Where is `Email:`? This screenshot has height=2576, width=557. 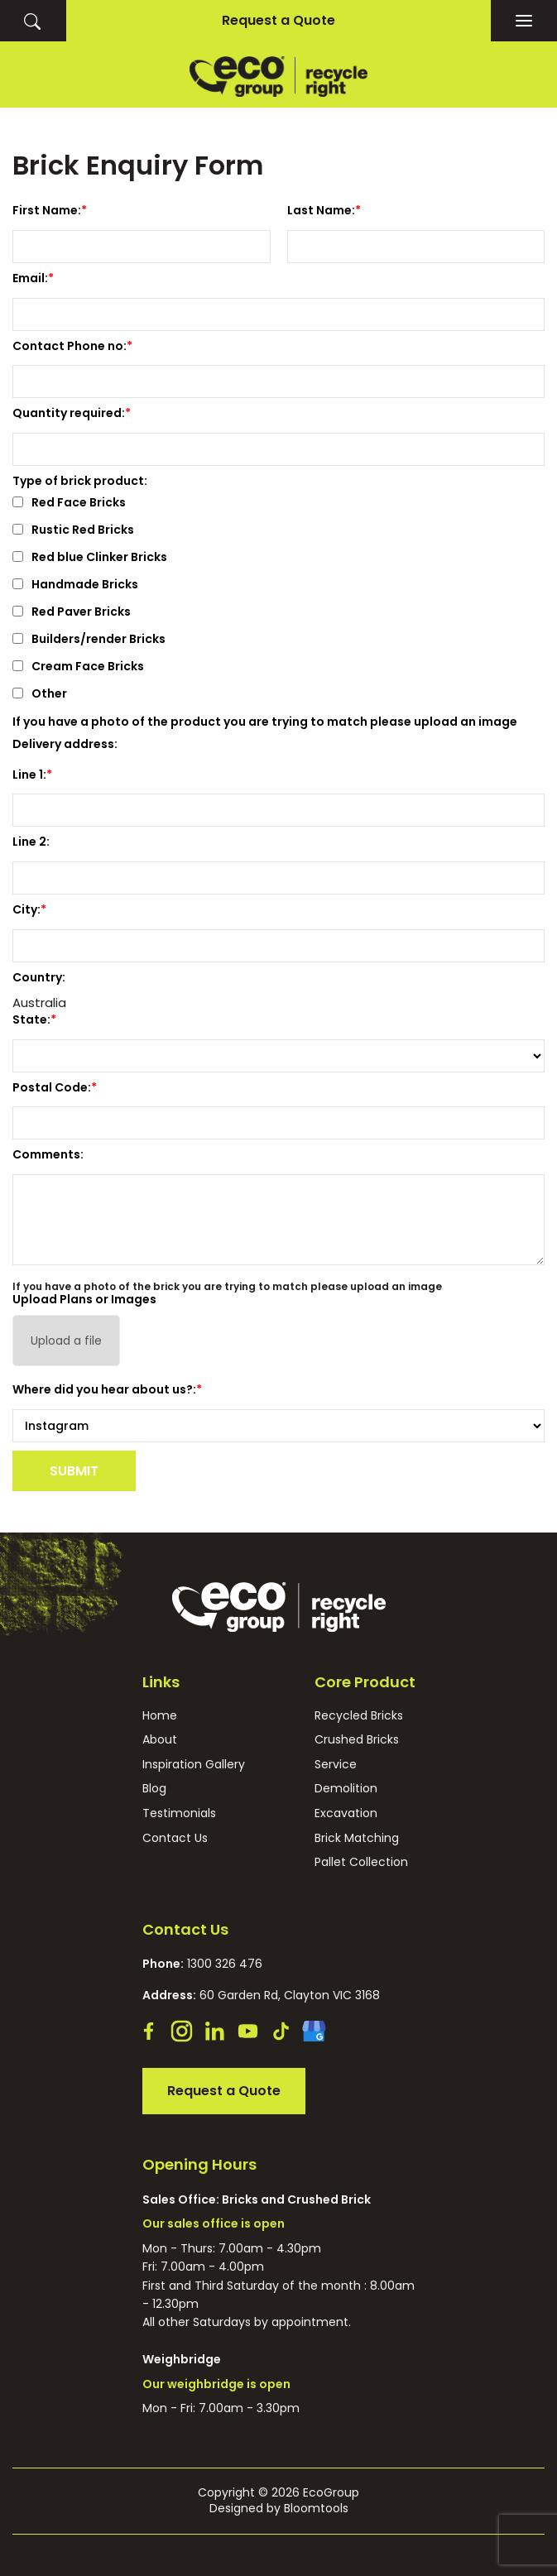
Email: is located at coordinates (30, 278).